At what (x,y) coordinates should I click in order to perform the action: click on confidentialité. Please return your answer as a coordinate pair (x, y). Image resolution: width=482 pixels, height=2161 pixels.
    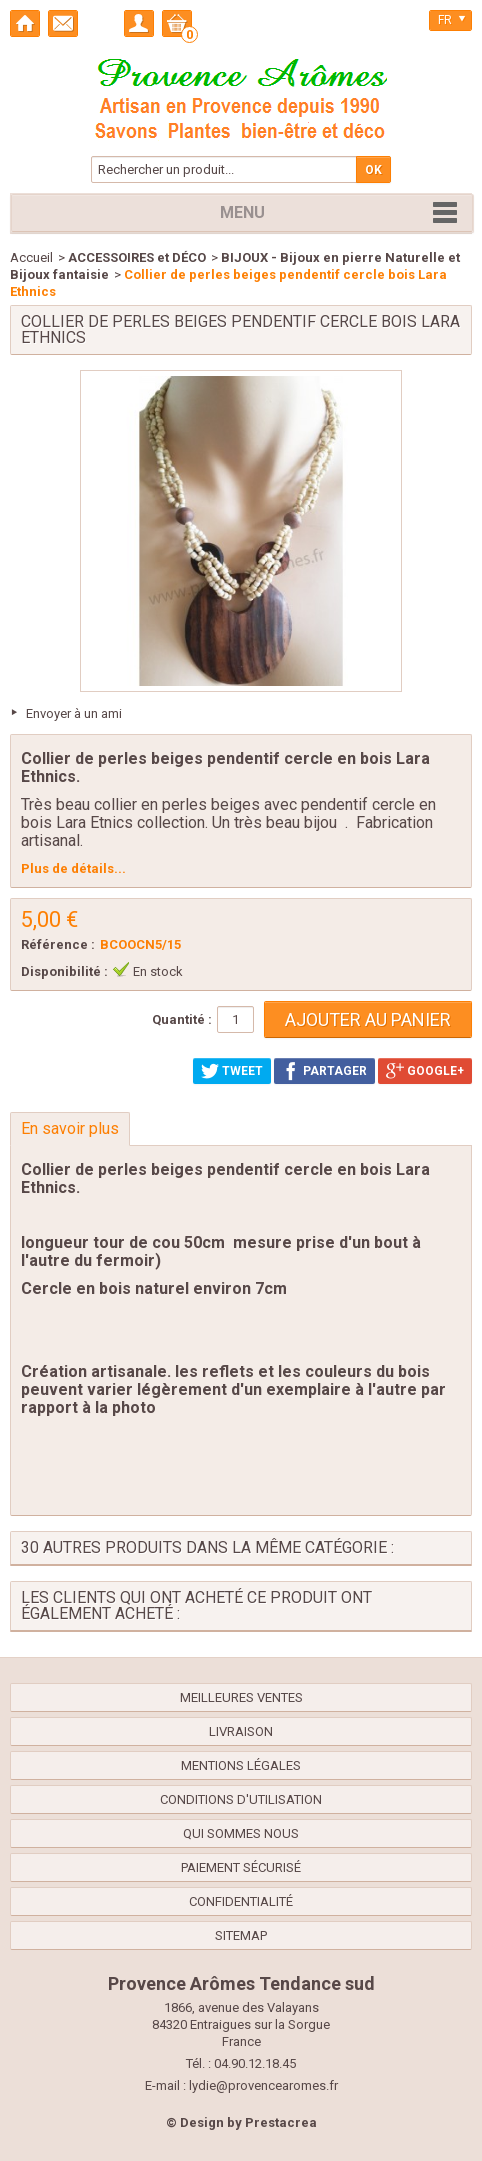
    Looking at the image, I should click on (241, 1901).